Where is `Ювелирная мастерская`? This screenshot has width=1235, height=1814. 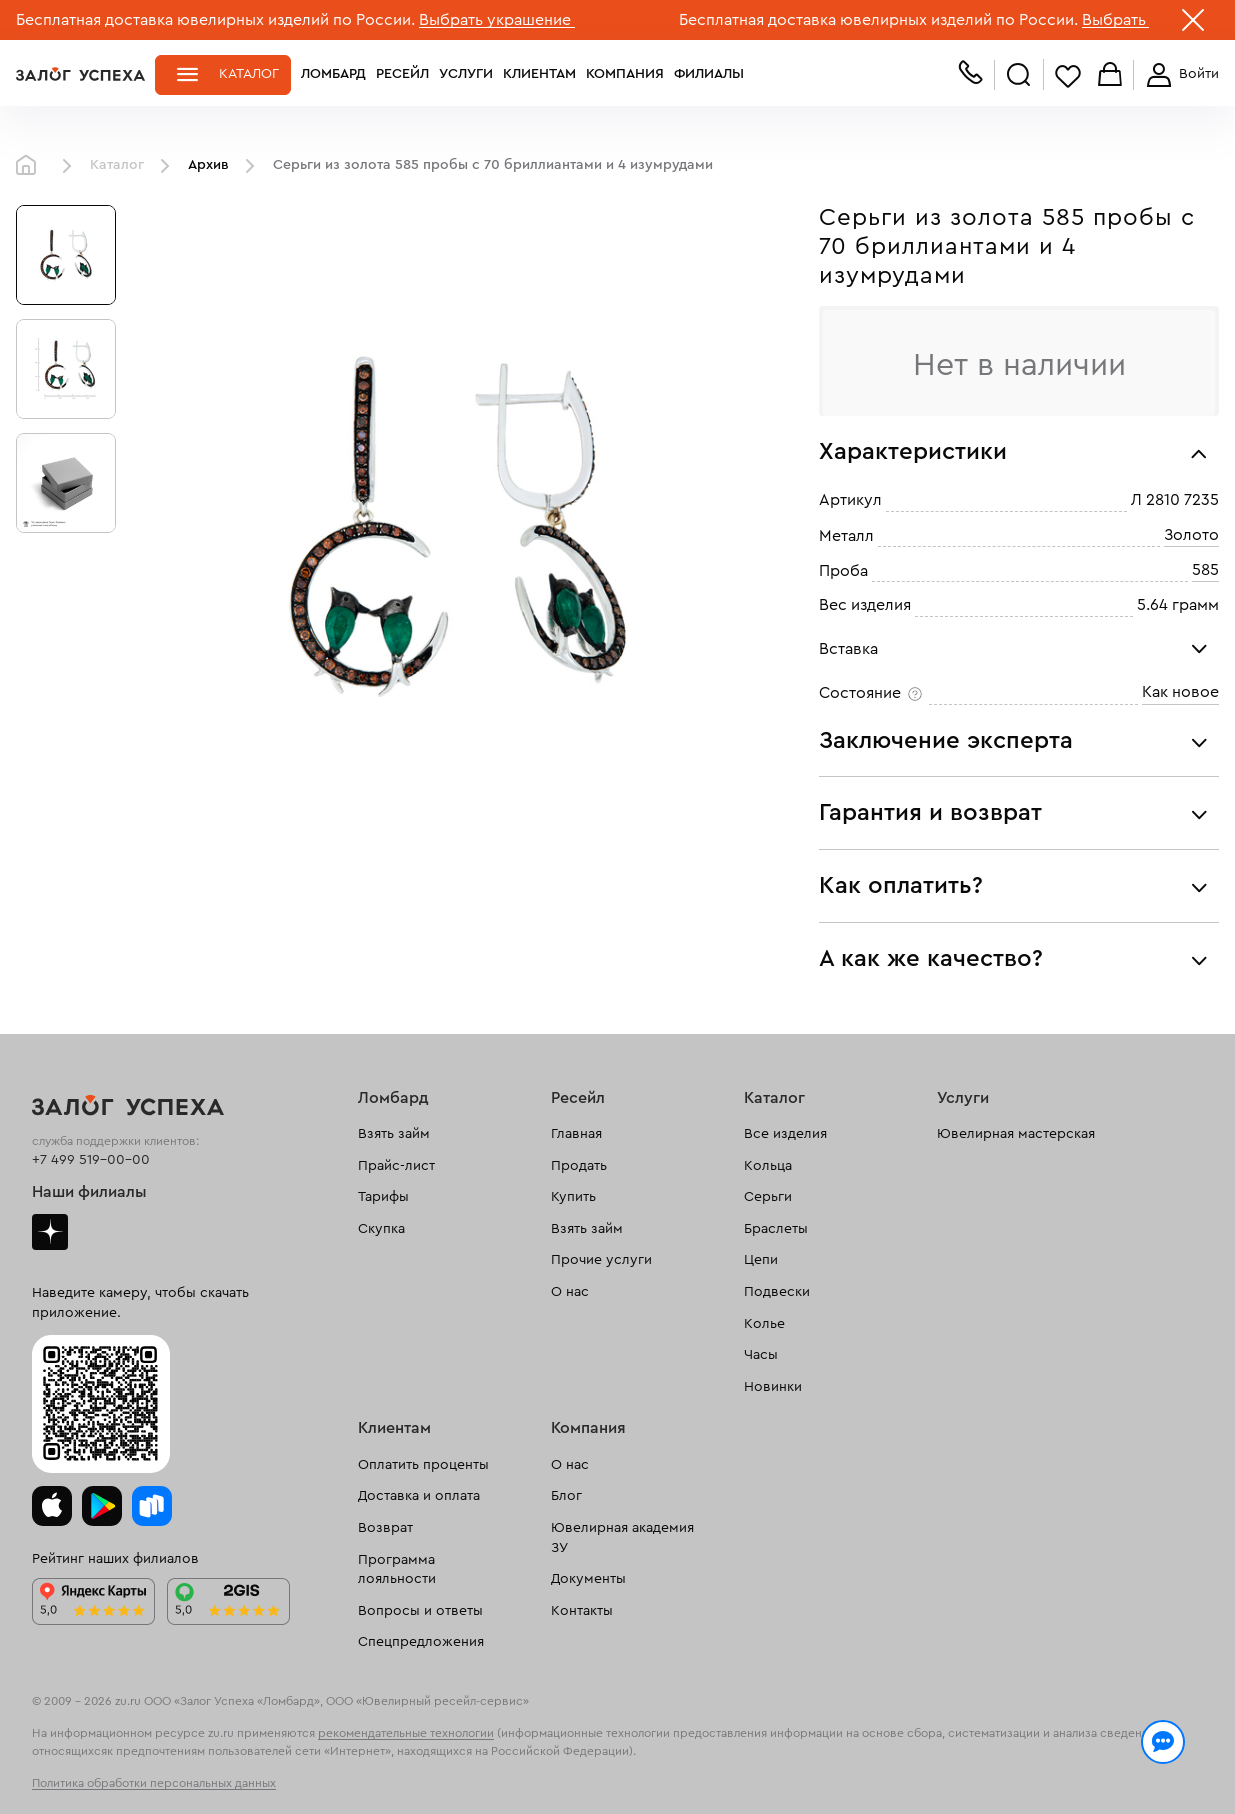 Ювелирная мастерская is located at coordinates (1016, 1134).